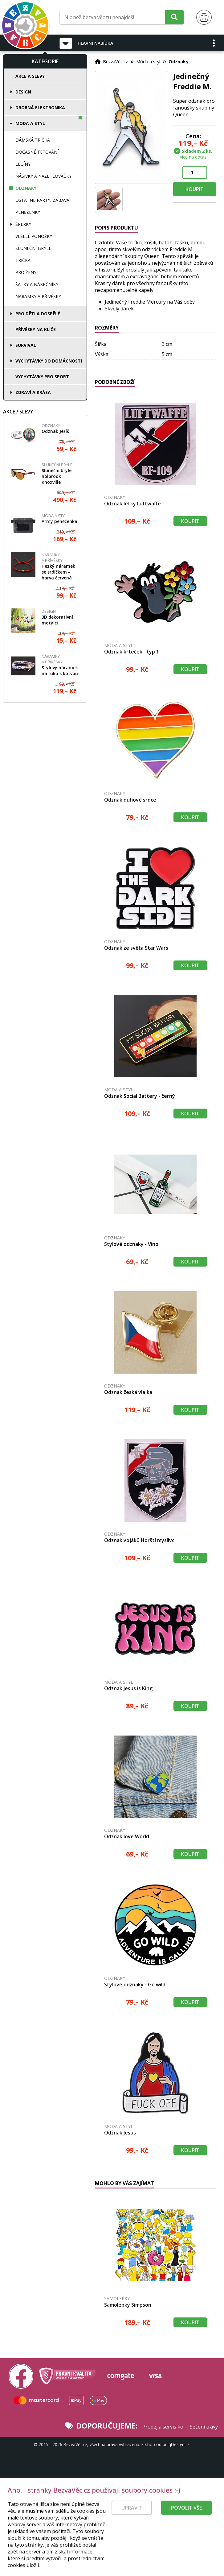  I want to click on Náramky a přívěsky, so click(38, 296).